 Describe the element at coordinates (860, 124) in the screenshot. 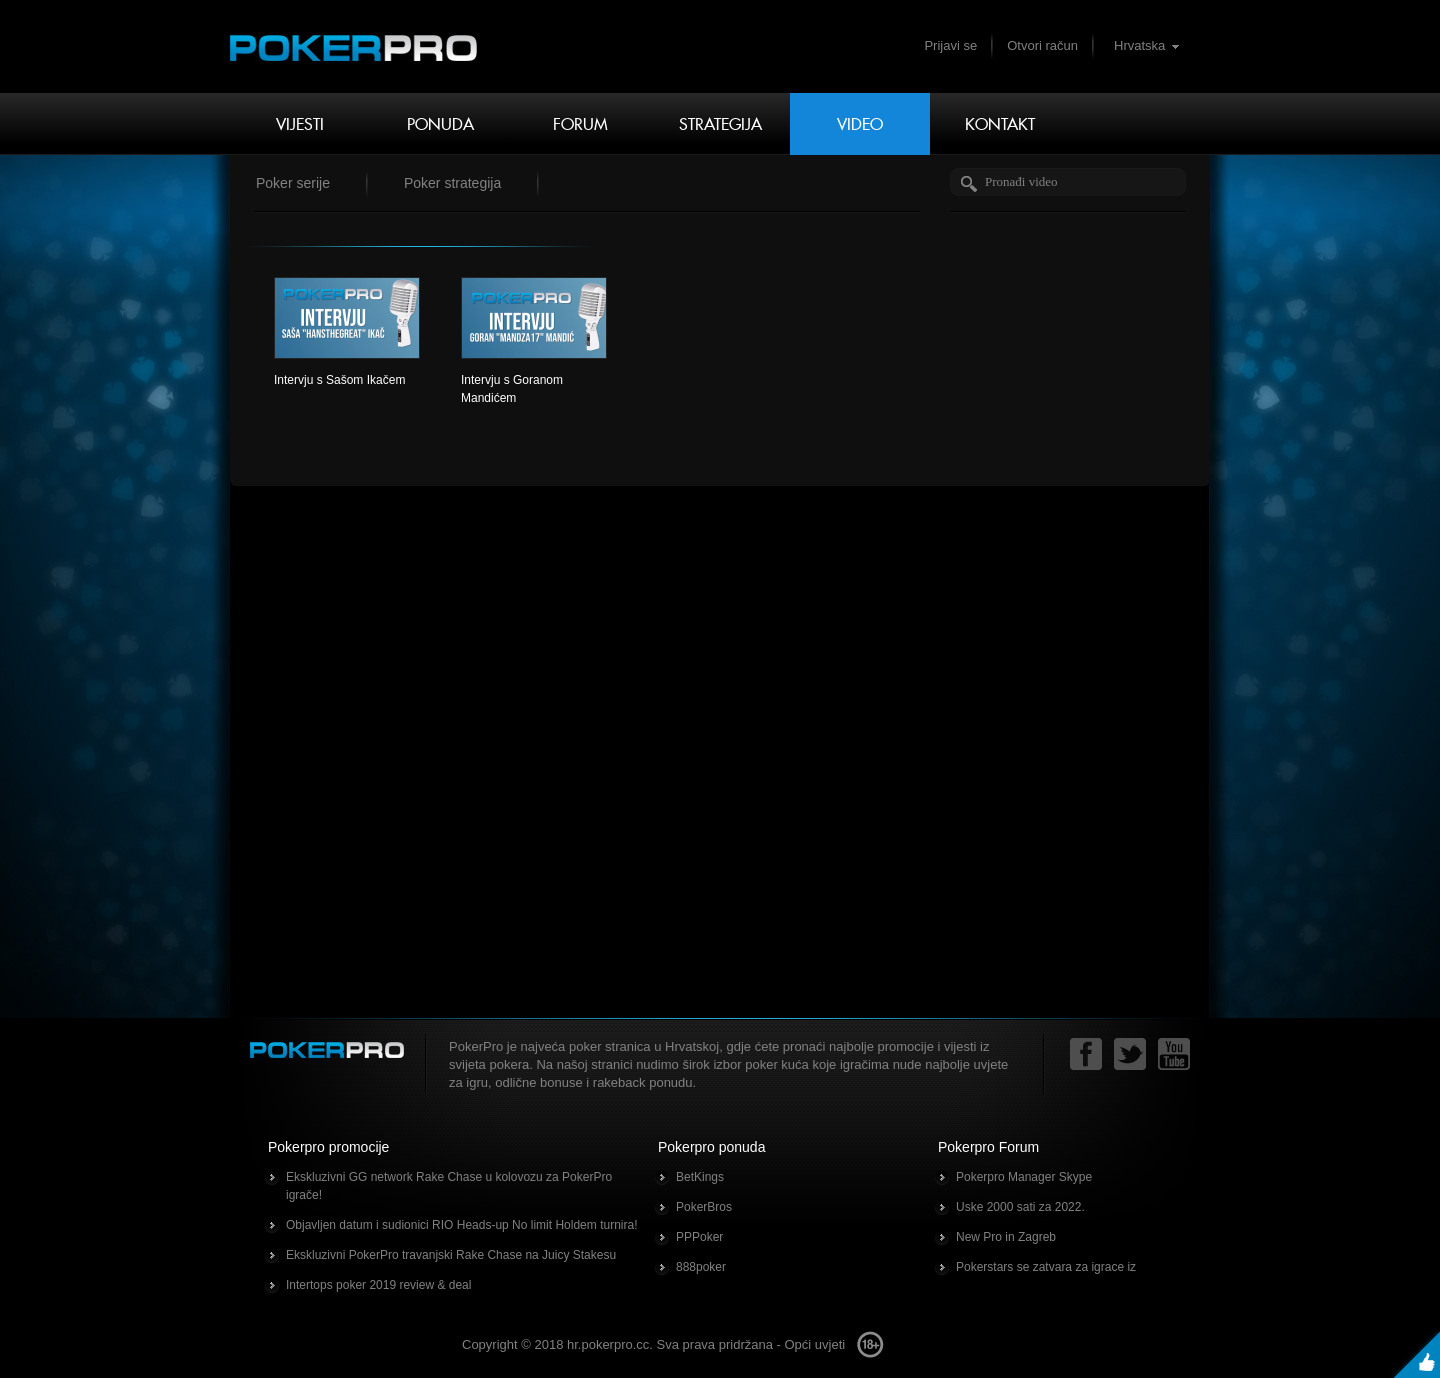

I see `Video` at that location.